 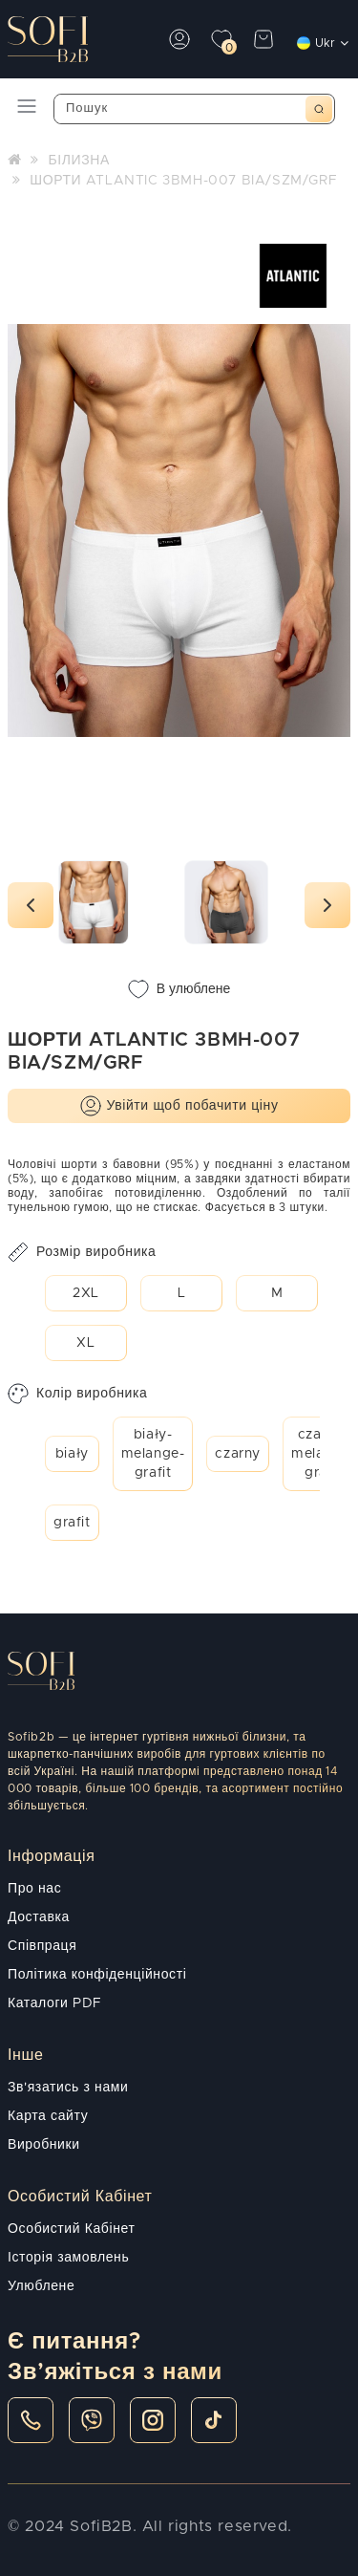 I want to click on czarny, so click(x=238, y=1454).